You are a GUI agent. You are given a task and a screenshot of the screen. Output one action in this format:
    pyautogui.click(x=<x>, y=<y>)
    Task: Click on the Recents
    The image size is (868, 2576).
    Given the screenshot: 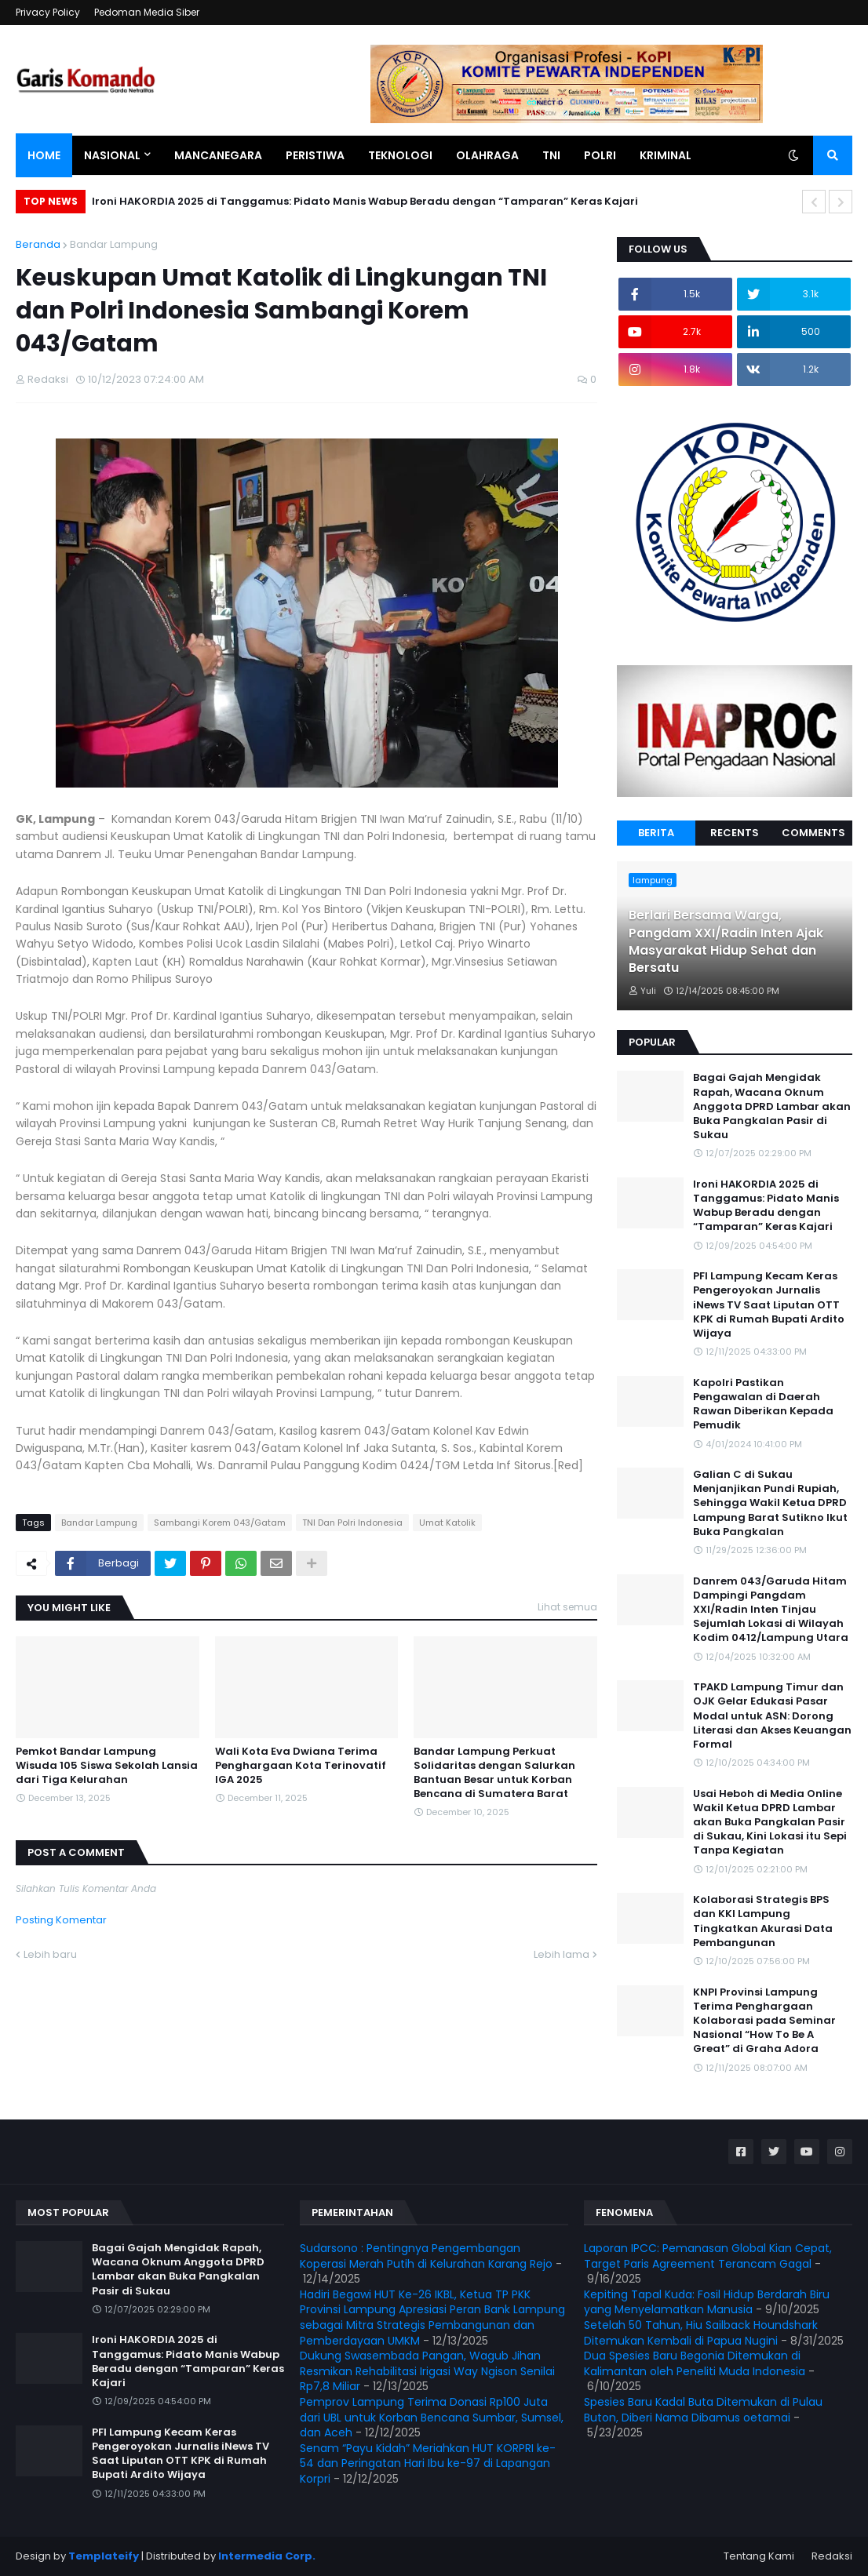 What is the action you would take?
    pyautogui.click(x=734, y=832)
    